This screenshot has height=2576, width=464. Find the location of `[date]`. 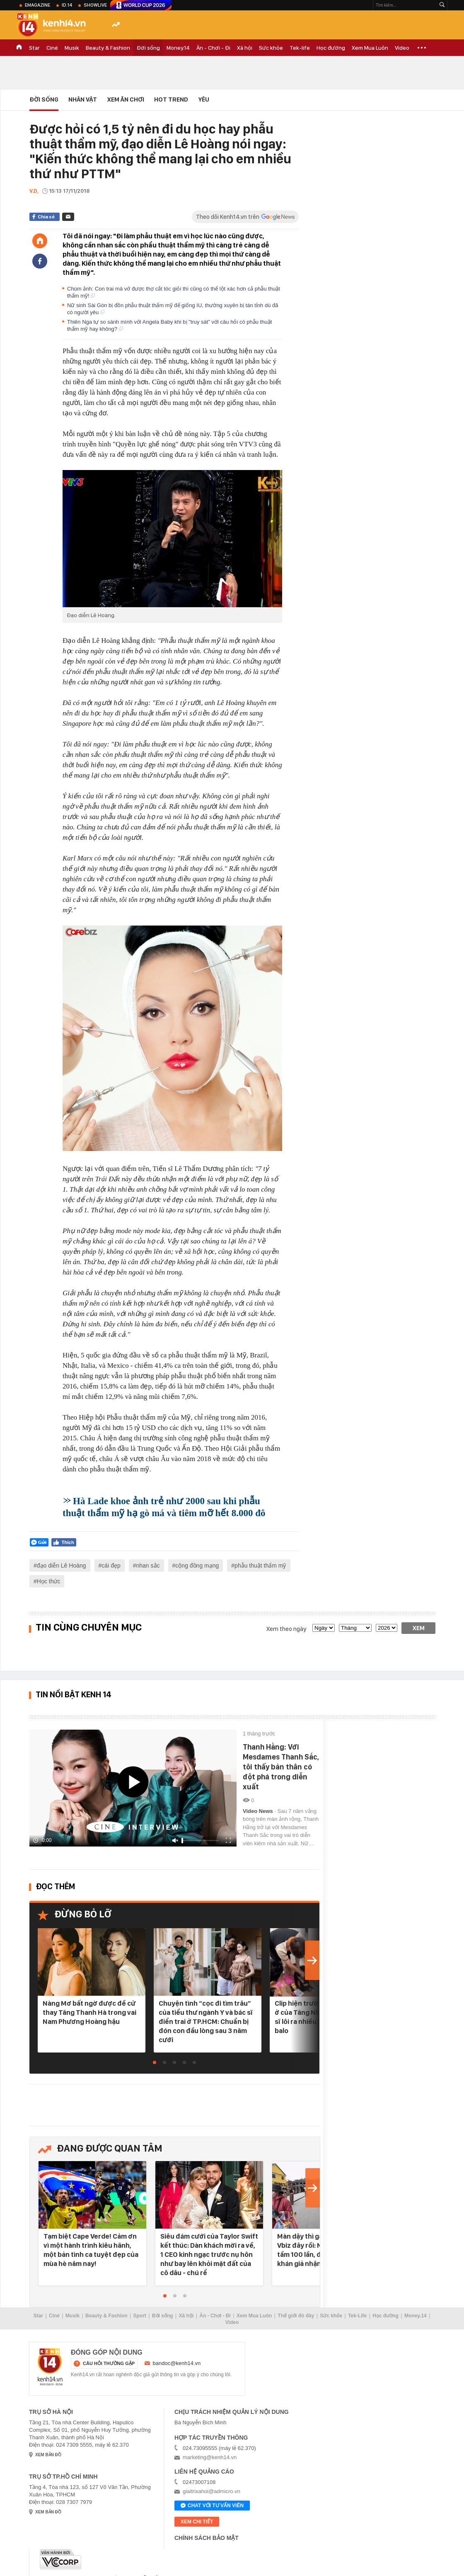

[date] is located at coordinates (323, 1628).